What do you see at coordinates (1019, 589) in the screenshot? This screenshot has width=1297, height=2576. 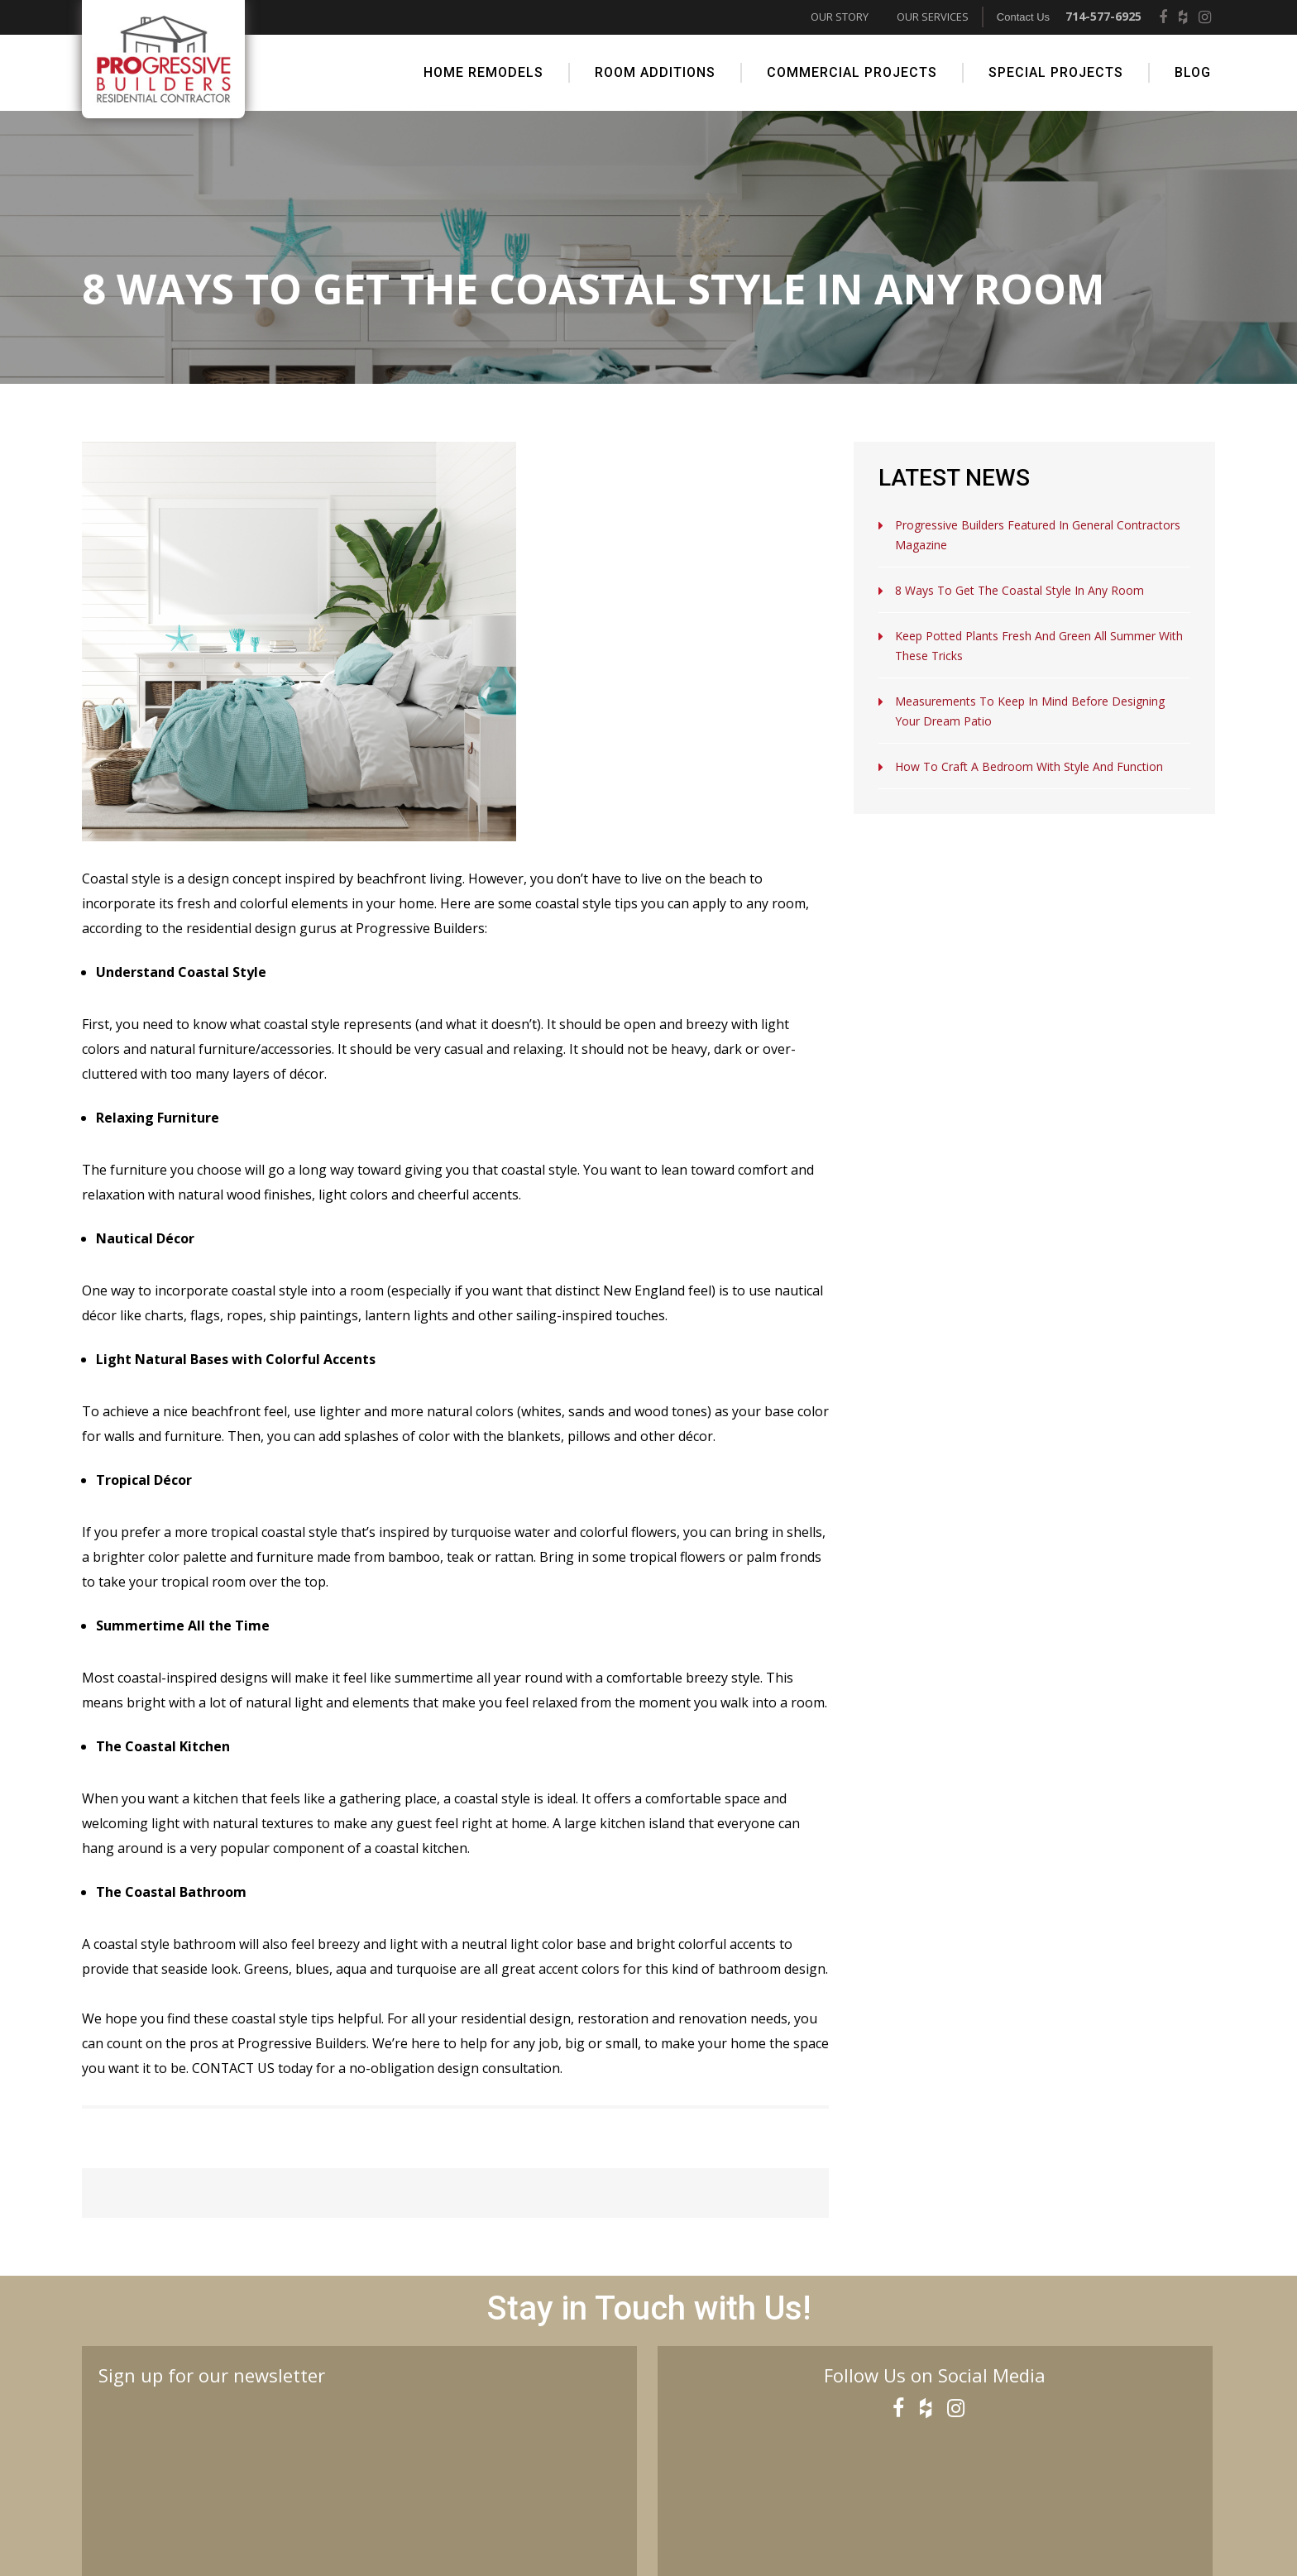 I see `8 Ways to Get the Coastal Style in Any Room` at bounding box center [1019, 589].